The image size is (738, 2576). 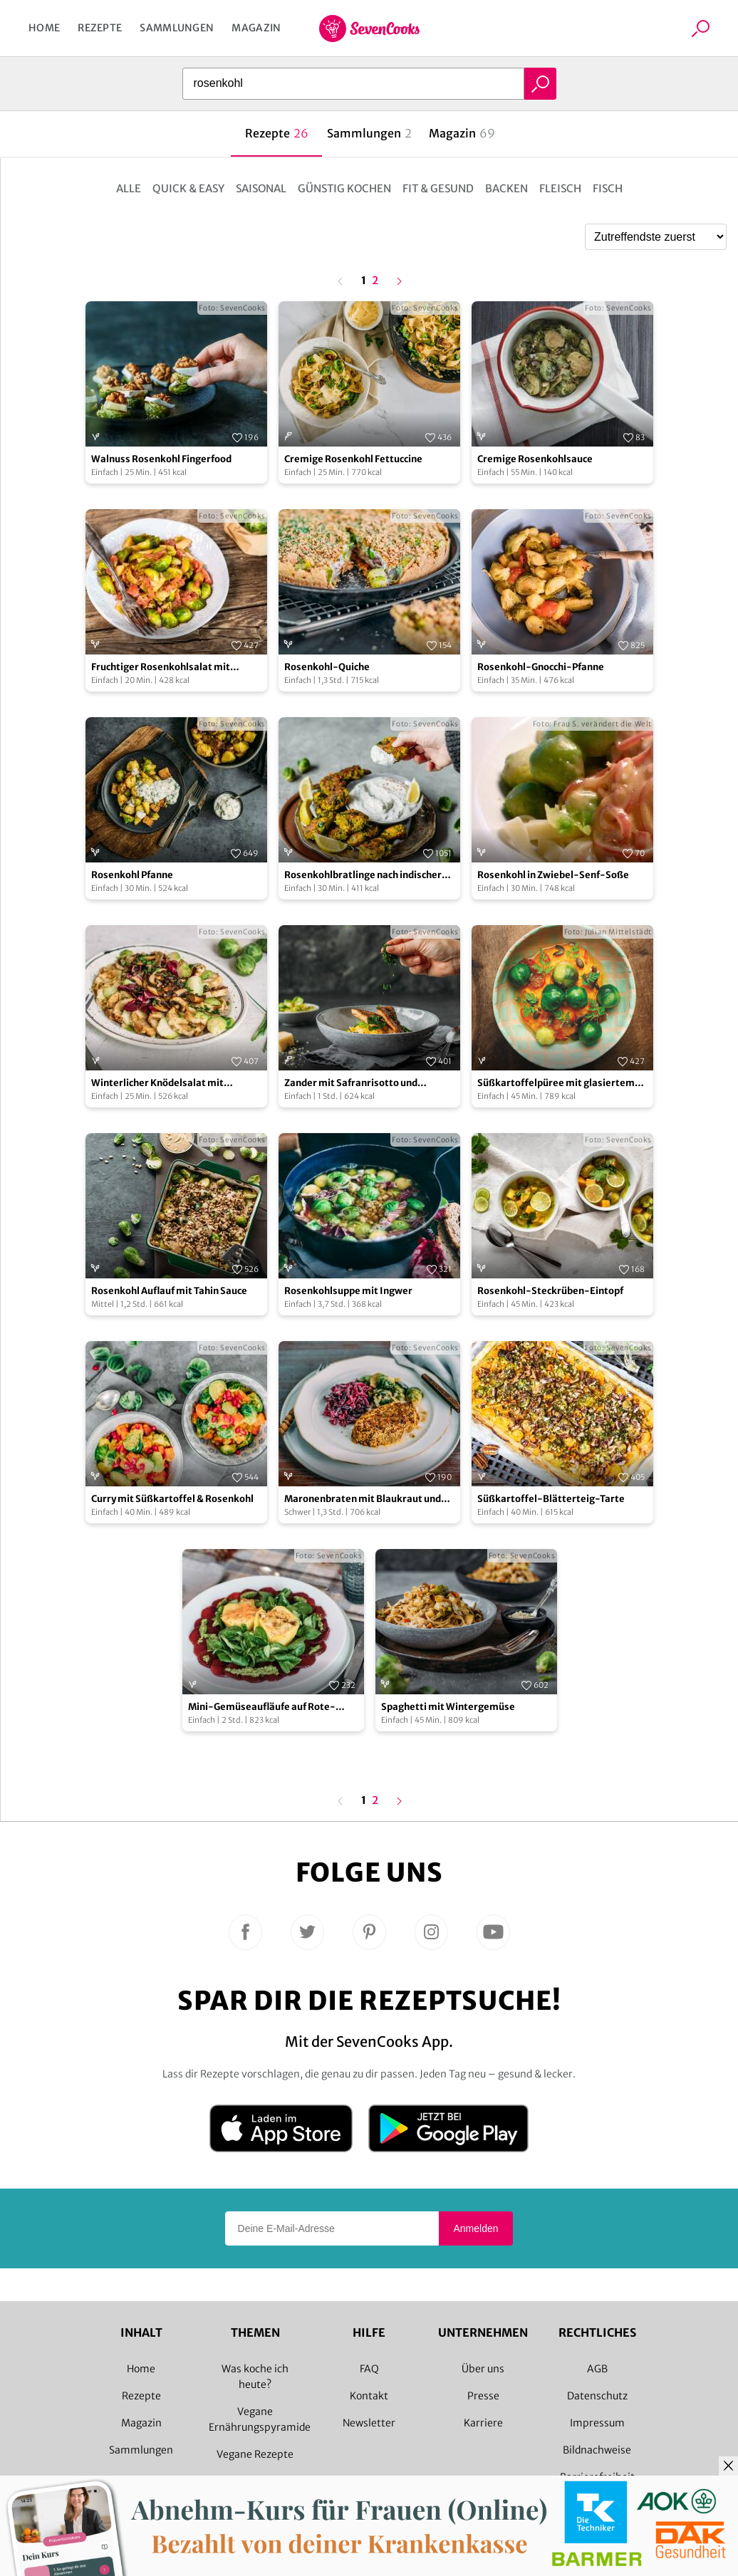 What do you see at coordinates (344, 188) in the screenshot?
I see `Günstig kochen` at bounding box center [344, 188].